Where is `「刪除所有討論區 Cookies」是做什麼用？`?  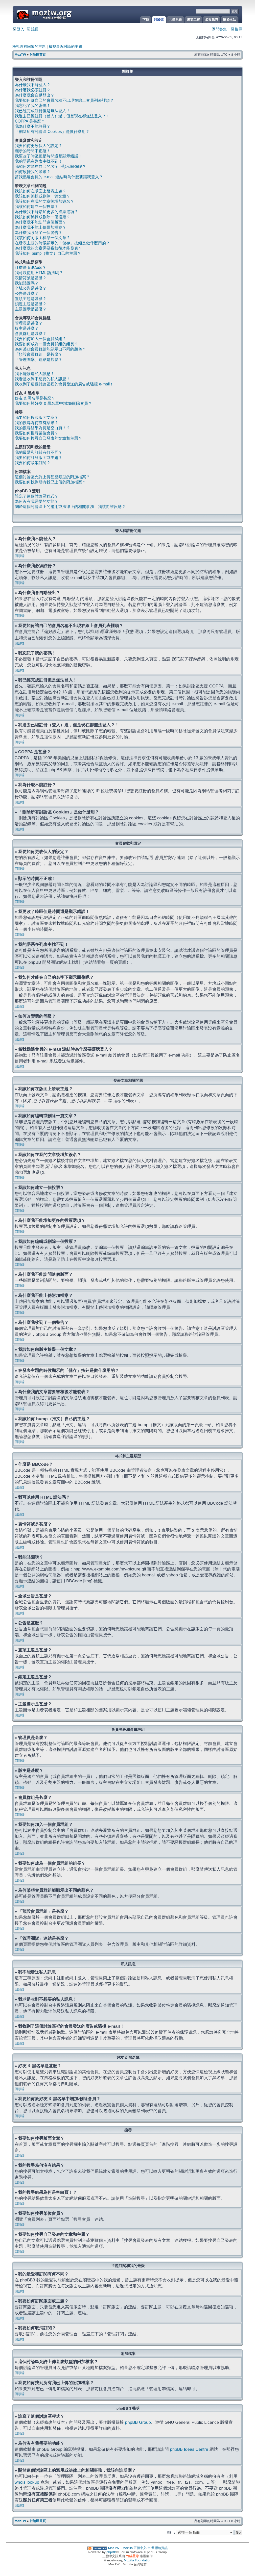 「刪除所有討論區 Cookies」是做什麼用？ is located at coordinates (52, 131).